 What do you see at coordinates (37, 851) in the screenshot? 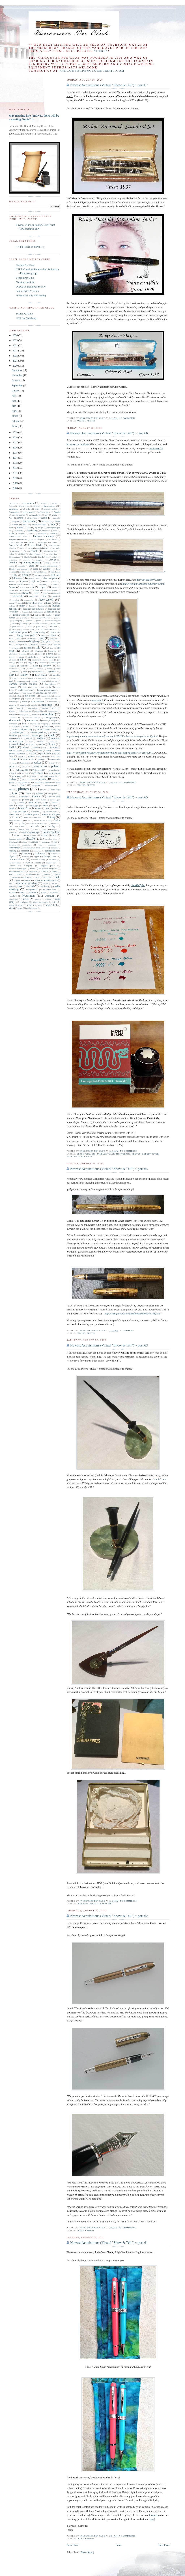
I see `spencer's` at bounding box center [37, 851].